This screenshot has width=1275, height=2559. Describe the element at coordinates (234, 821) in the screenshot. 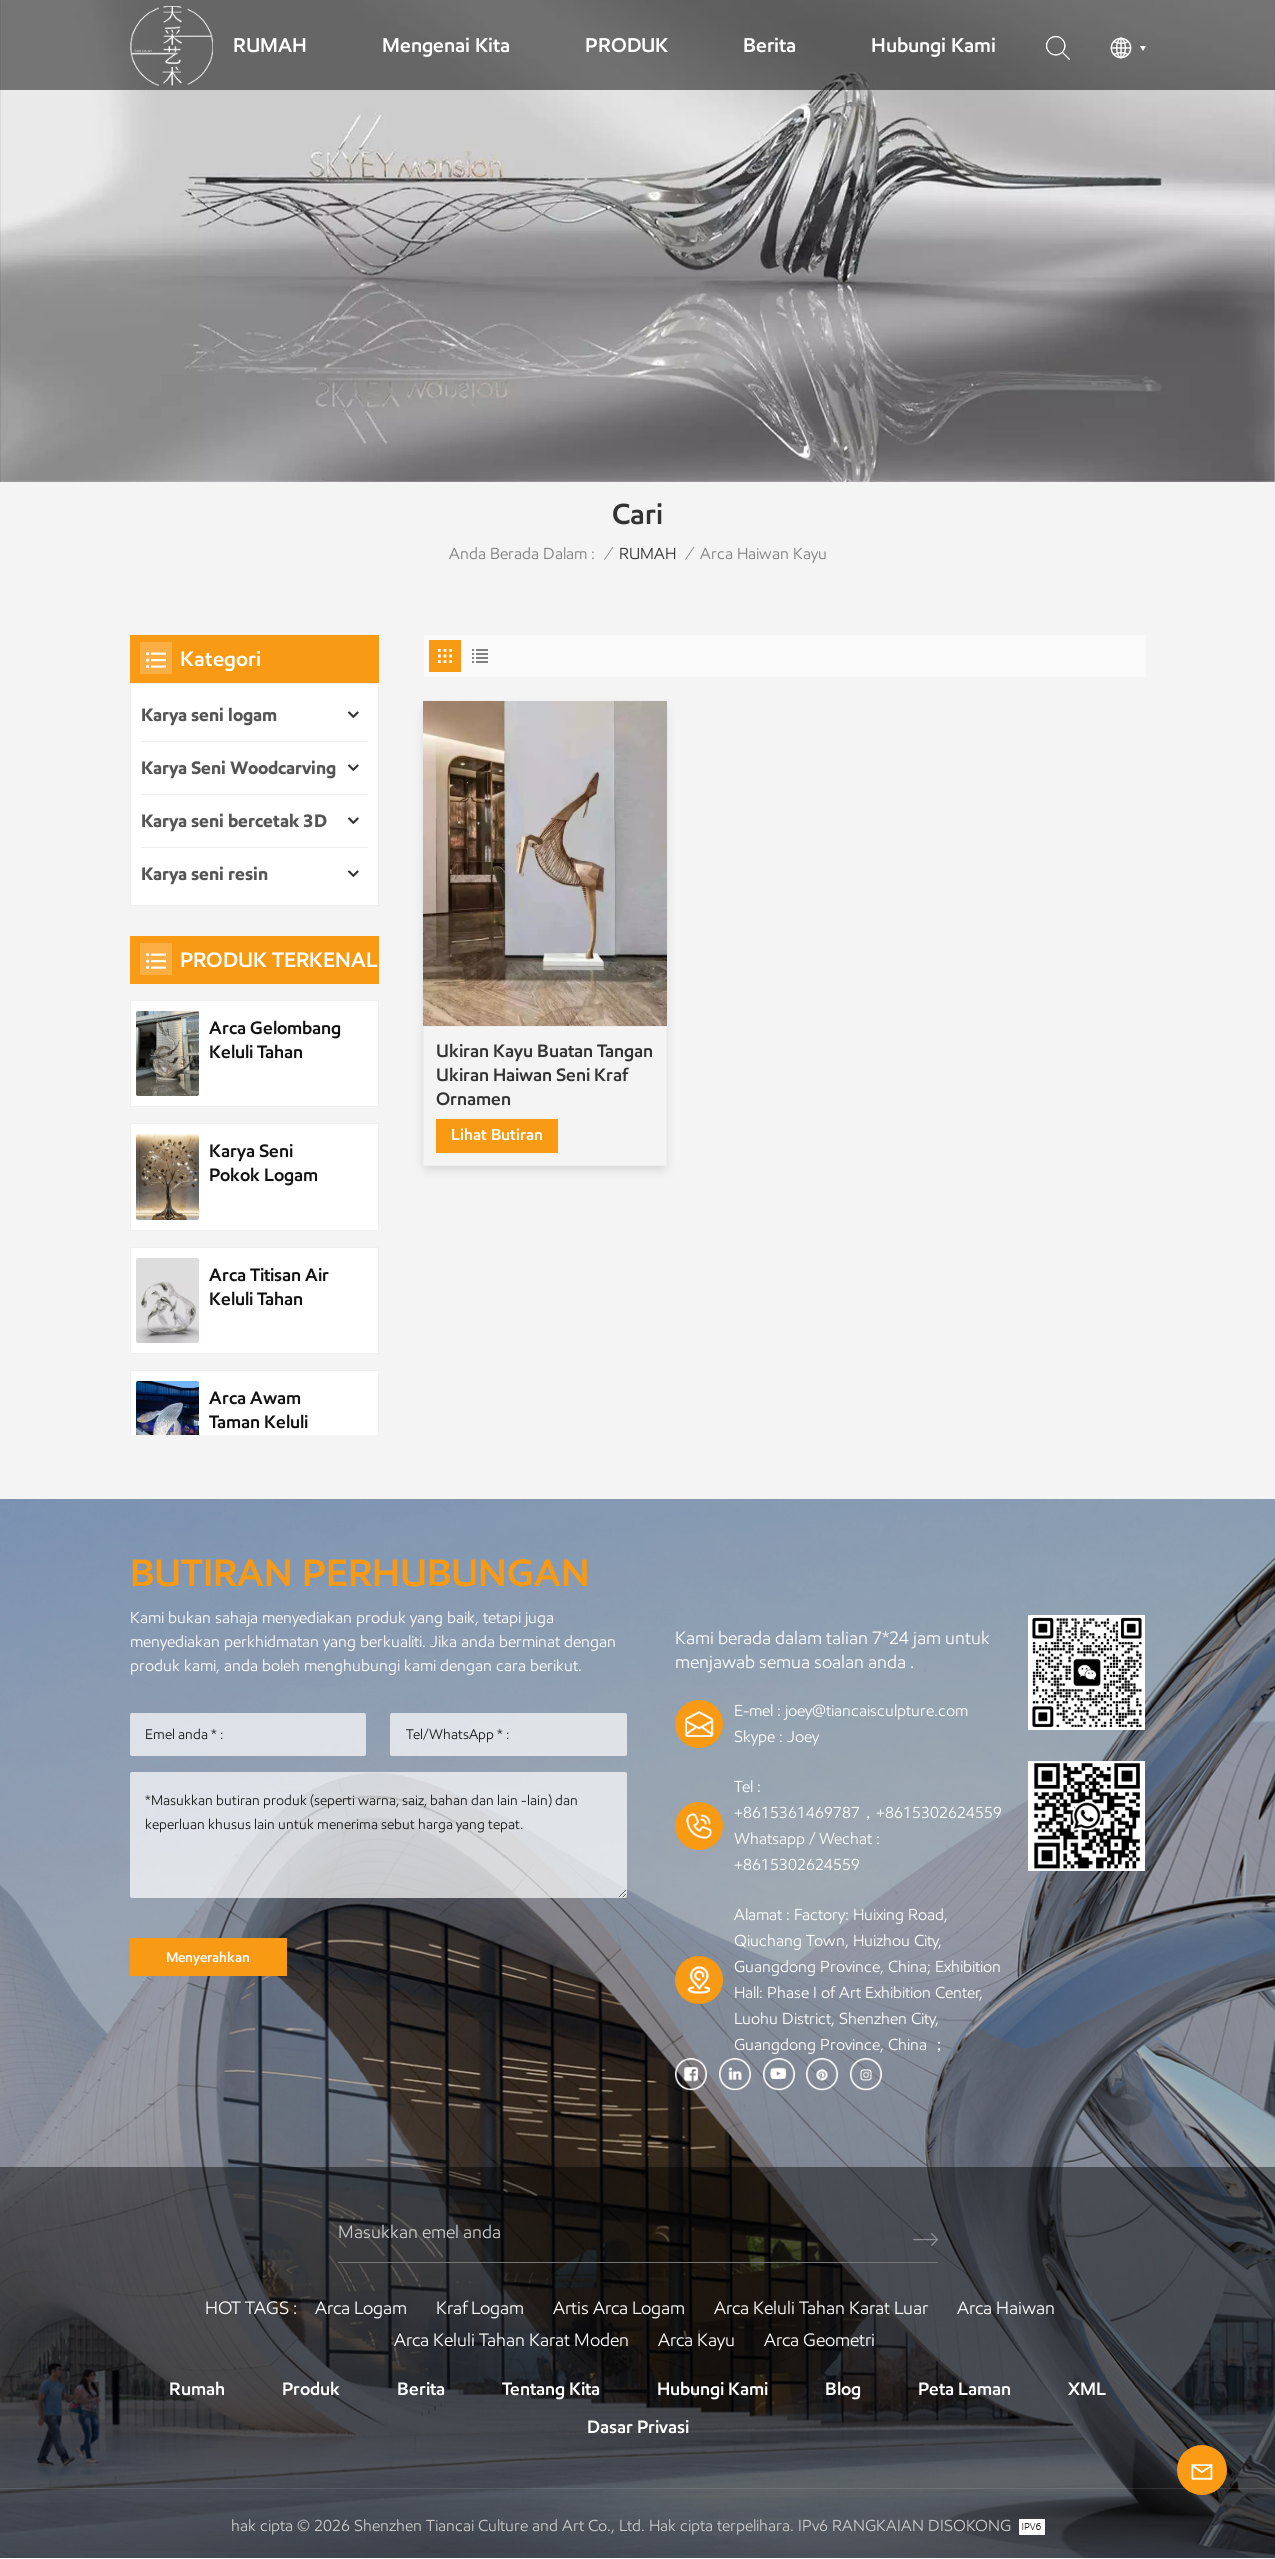

I see `Karya seni bercetak 3D` at that location.